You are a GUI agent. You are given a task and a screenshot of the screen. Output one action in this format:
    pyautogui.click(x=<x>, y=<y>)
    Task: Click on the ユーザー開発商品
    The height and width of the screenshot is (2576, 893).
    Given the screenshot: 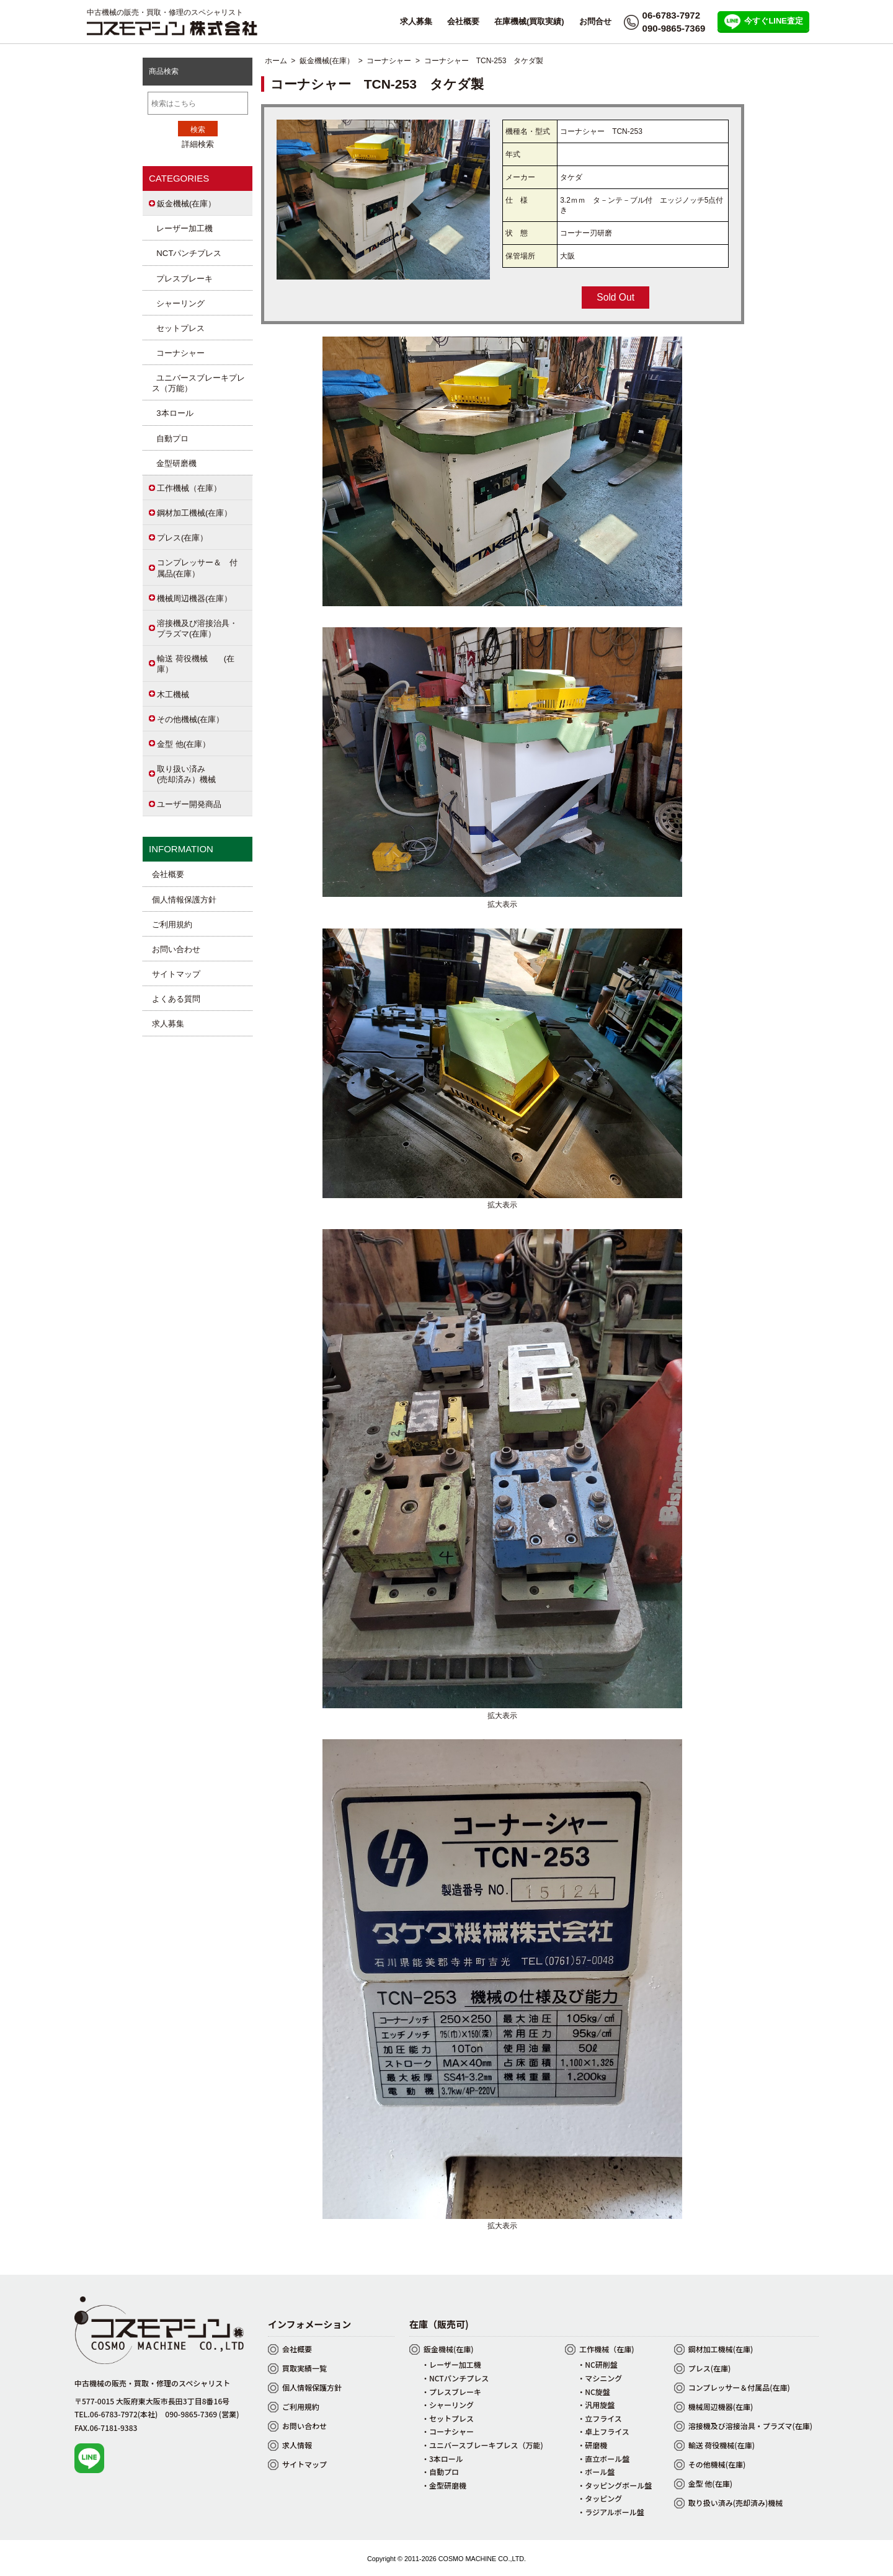 What is the action you would take?
    pyautogui.click(x=189, y=804)
    